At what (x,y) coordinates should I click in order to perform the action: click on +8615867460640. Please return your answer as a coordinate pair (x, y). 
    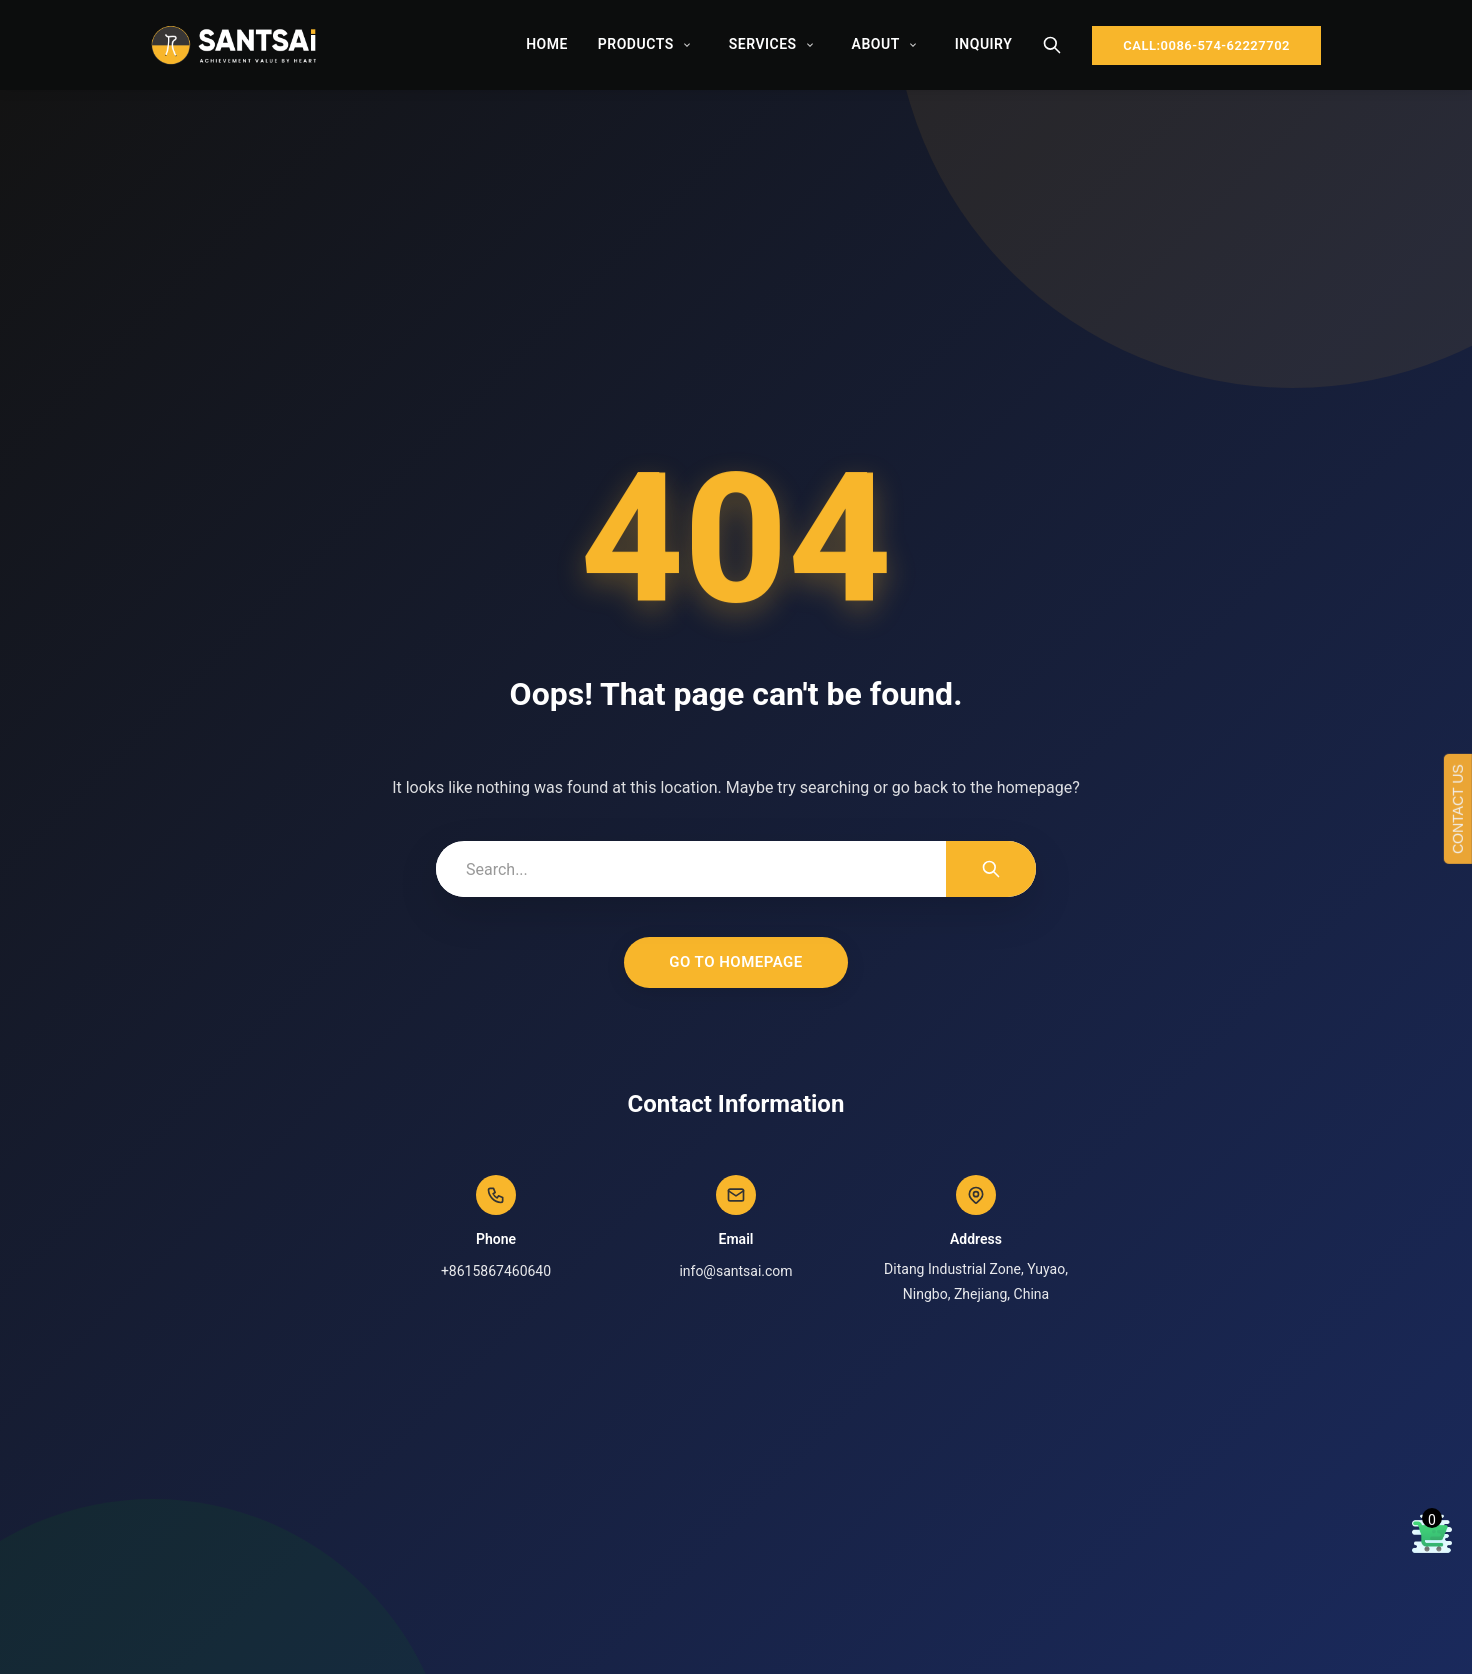
    Looking at the image, I should click on (496, 1271).